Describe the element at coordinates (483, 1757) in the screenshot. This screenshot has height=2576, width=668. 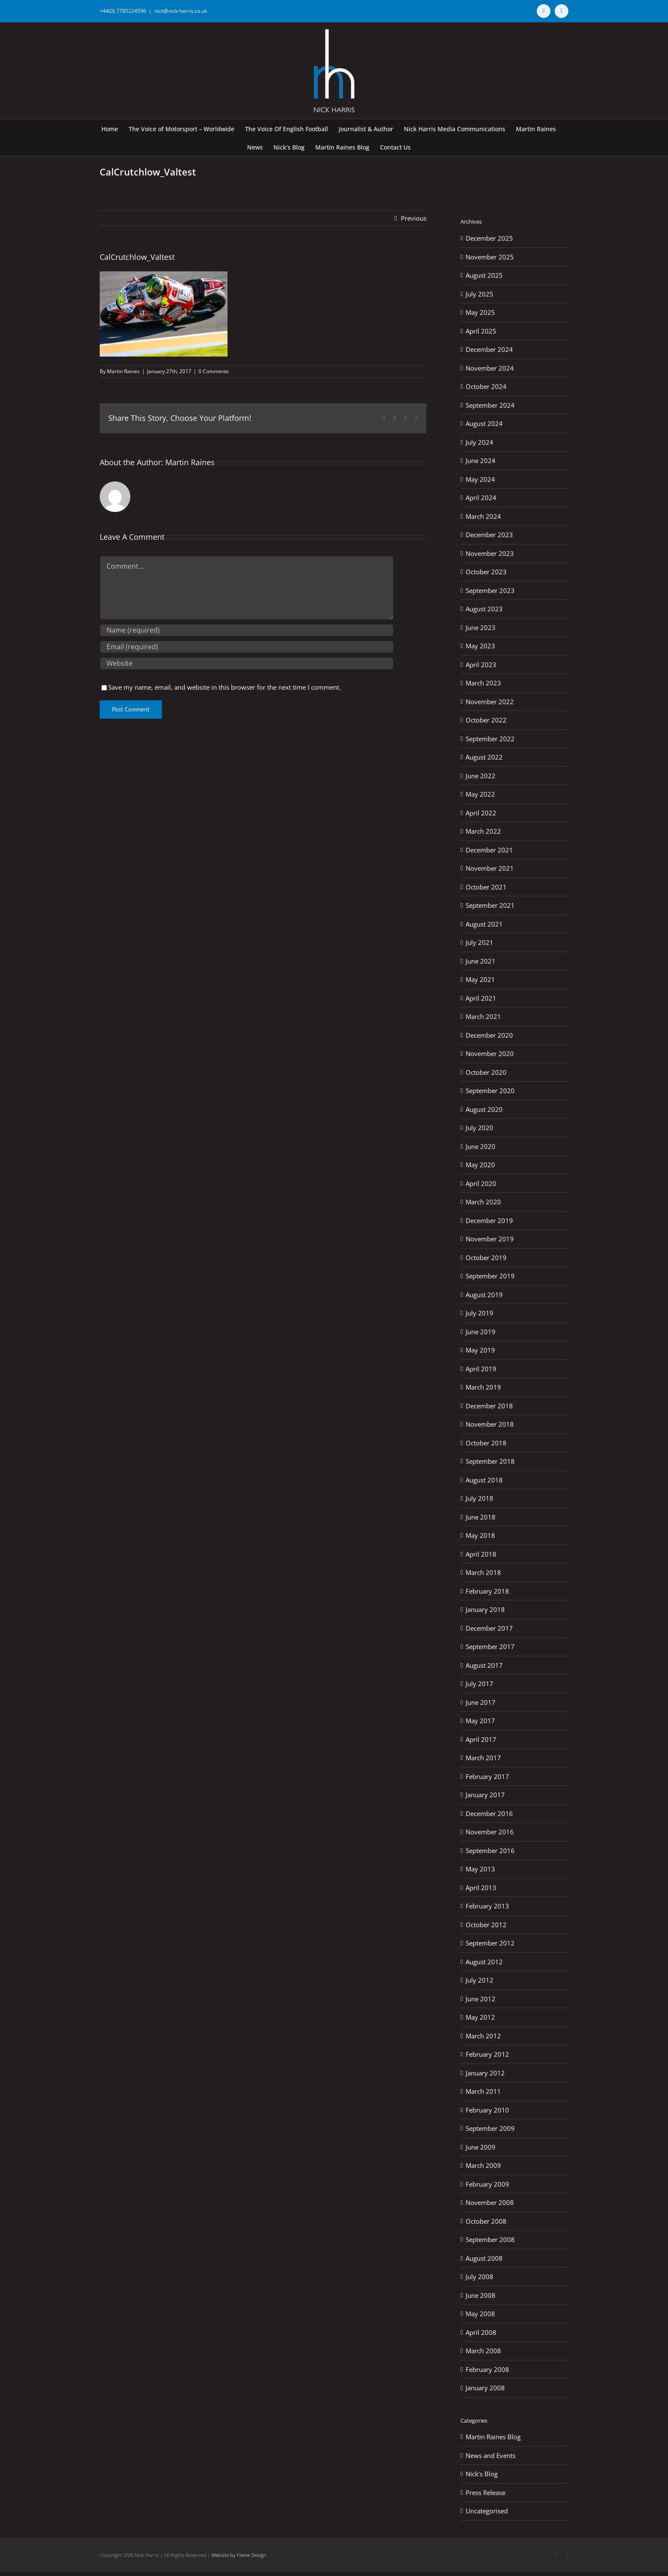
I see `March 2017` at that location.